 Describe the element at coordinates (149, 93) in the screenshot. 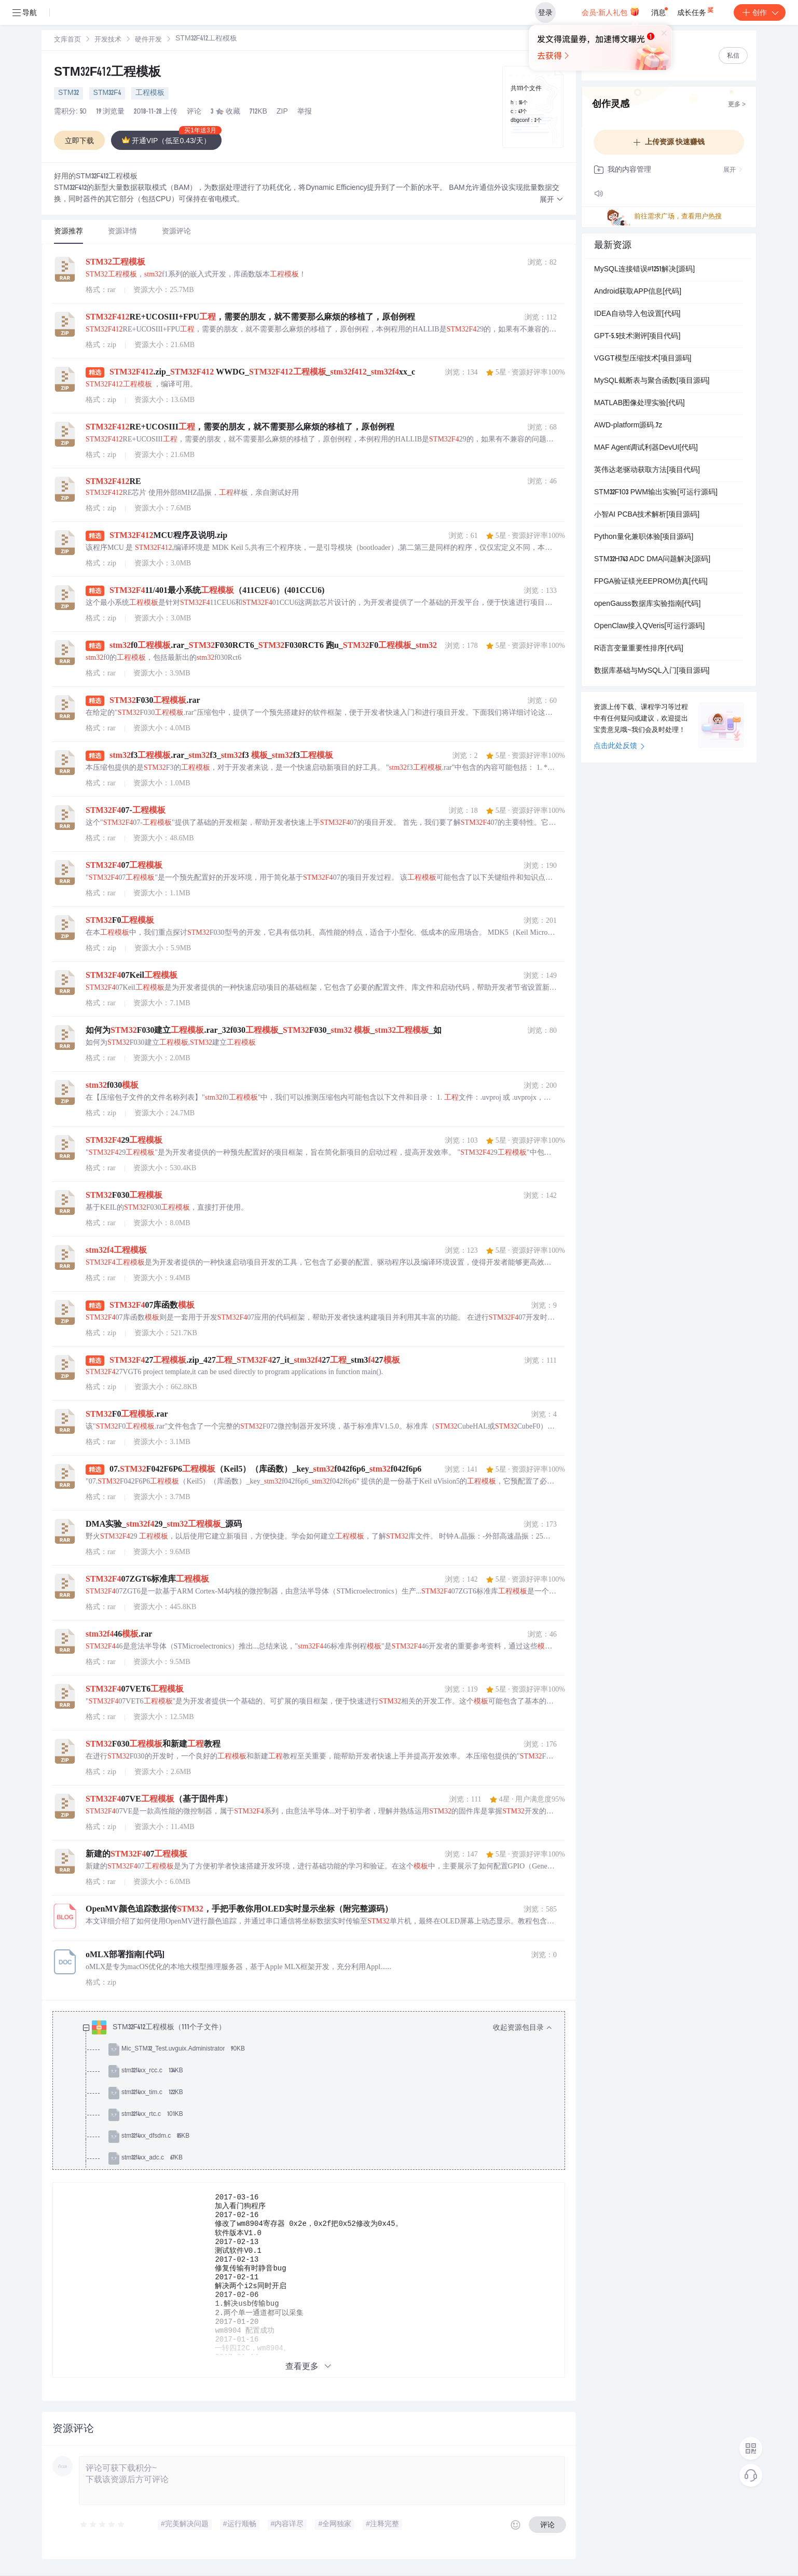

I see `工程模板` at that location.